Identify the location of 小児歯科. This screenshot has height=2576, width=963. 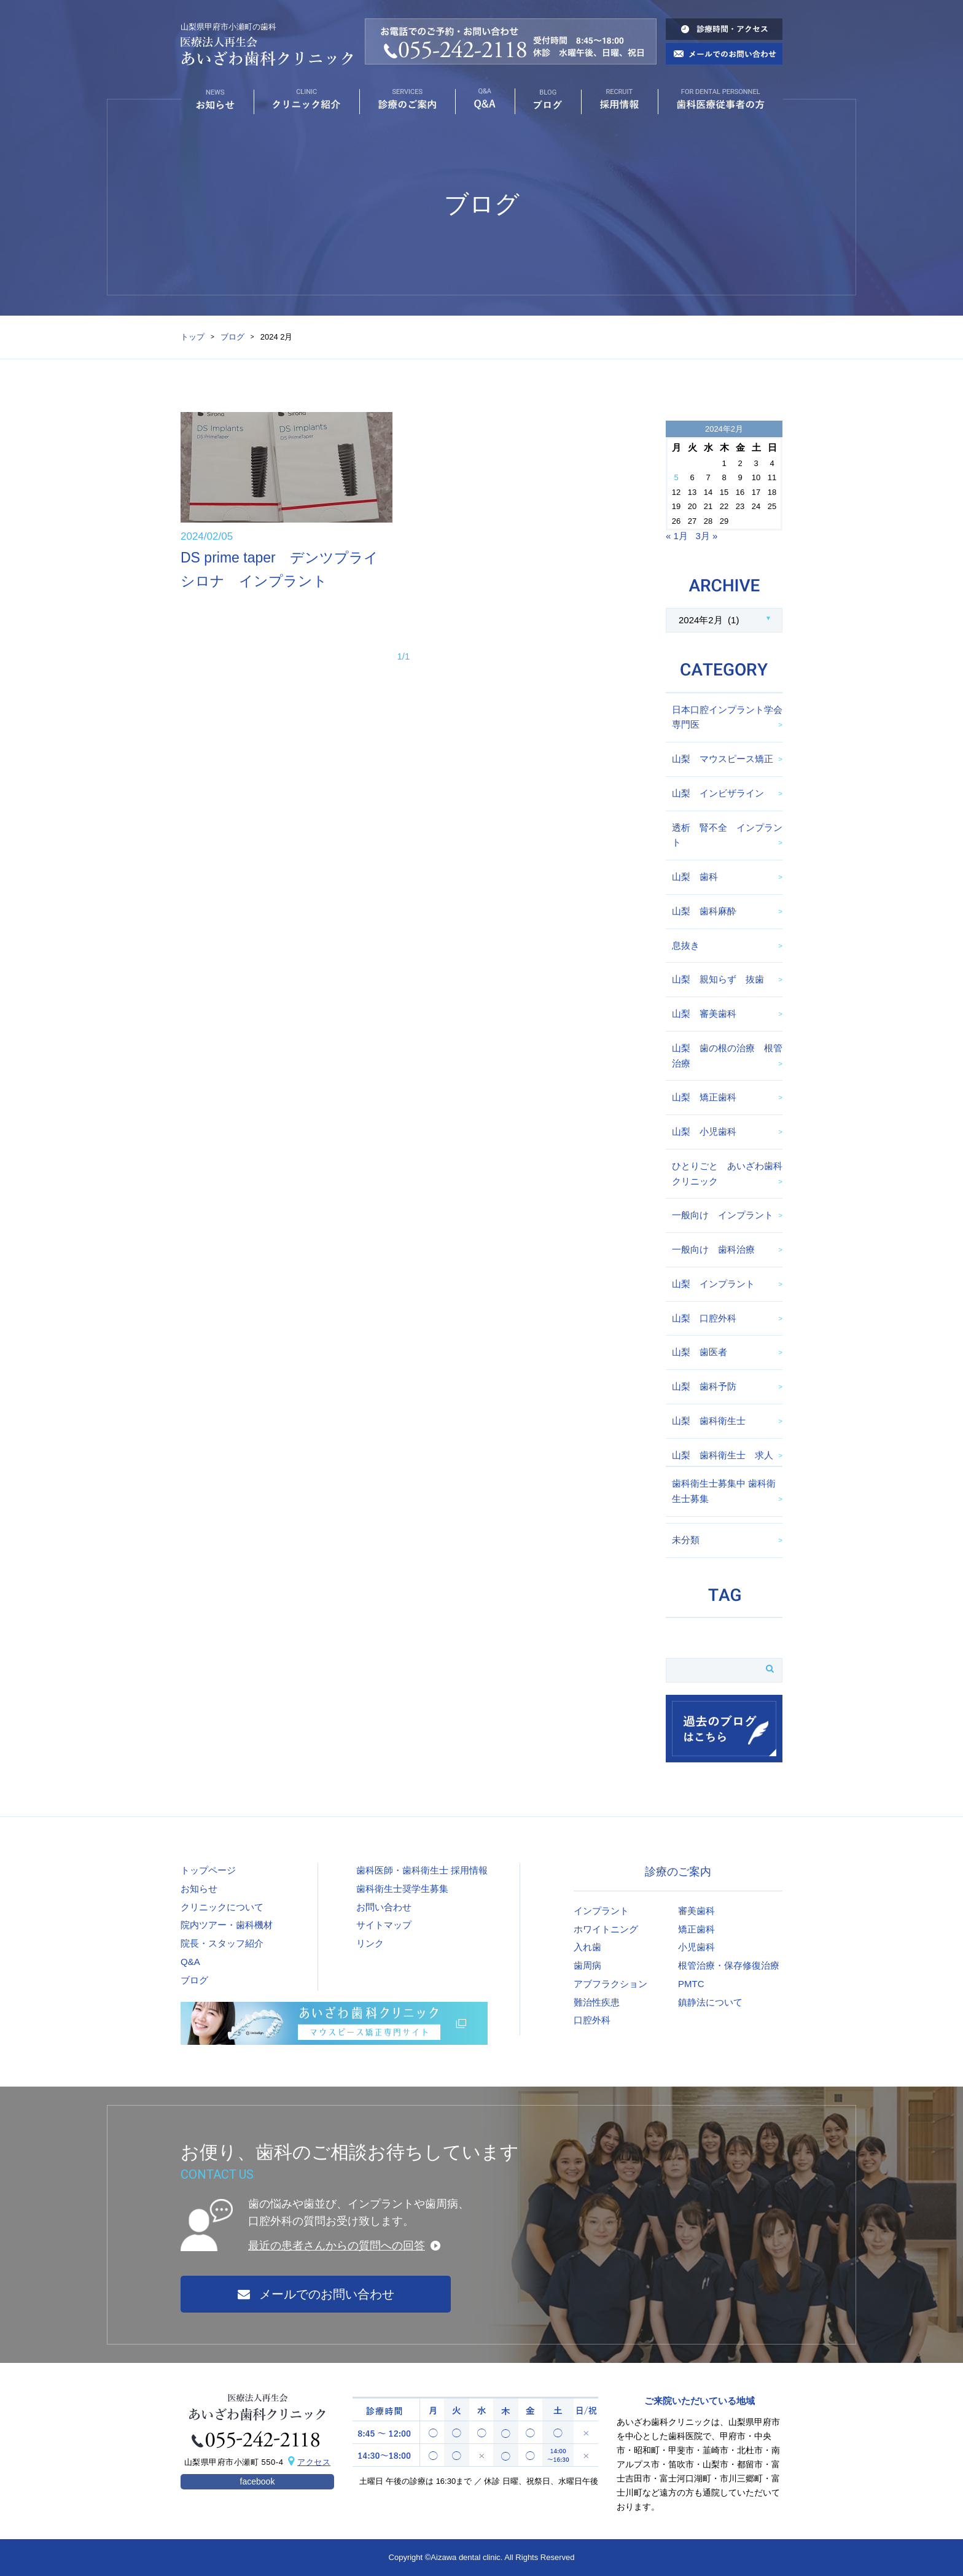
(696, 1947).